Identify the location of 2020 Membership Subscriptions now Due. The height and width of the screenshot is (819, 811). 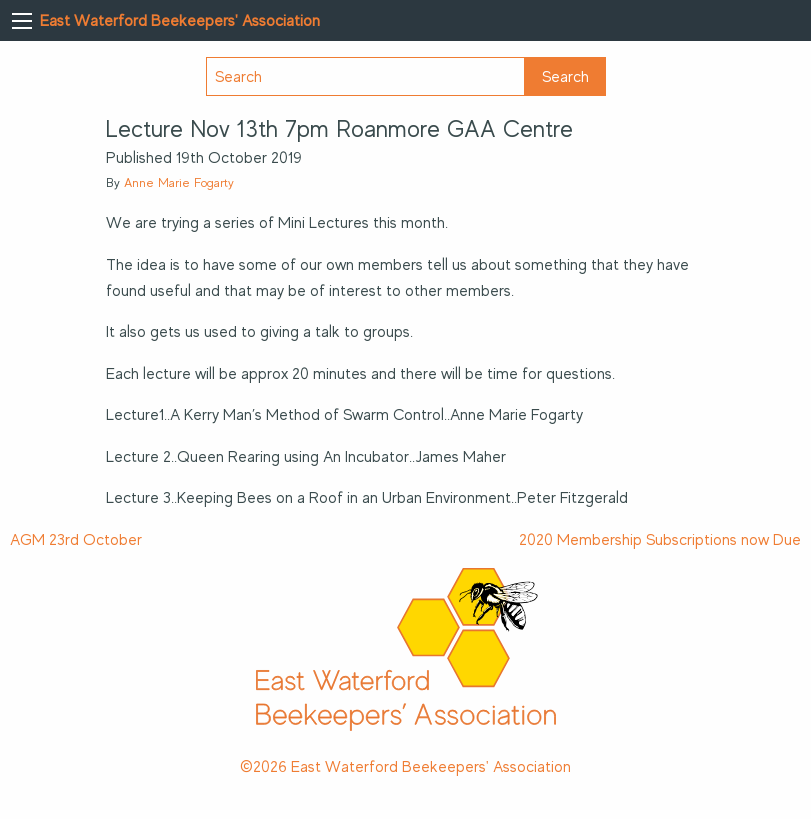
(660, 540).